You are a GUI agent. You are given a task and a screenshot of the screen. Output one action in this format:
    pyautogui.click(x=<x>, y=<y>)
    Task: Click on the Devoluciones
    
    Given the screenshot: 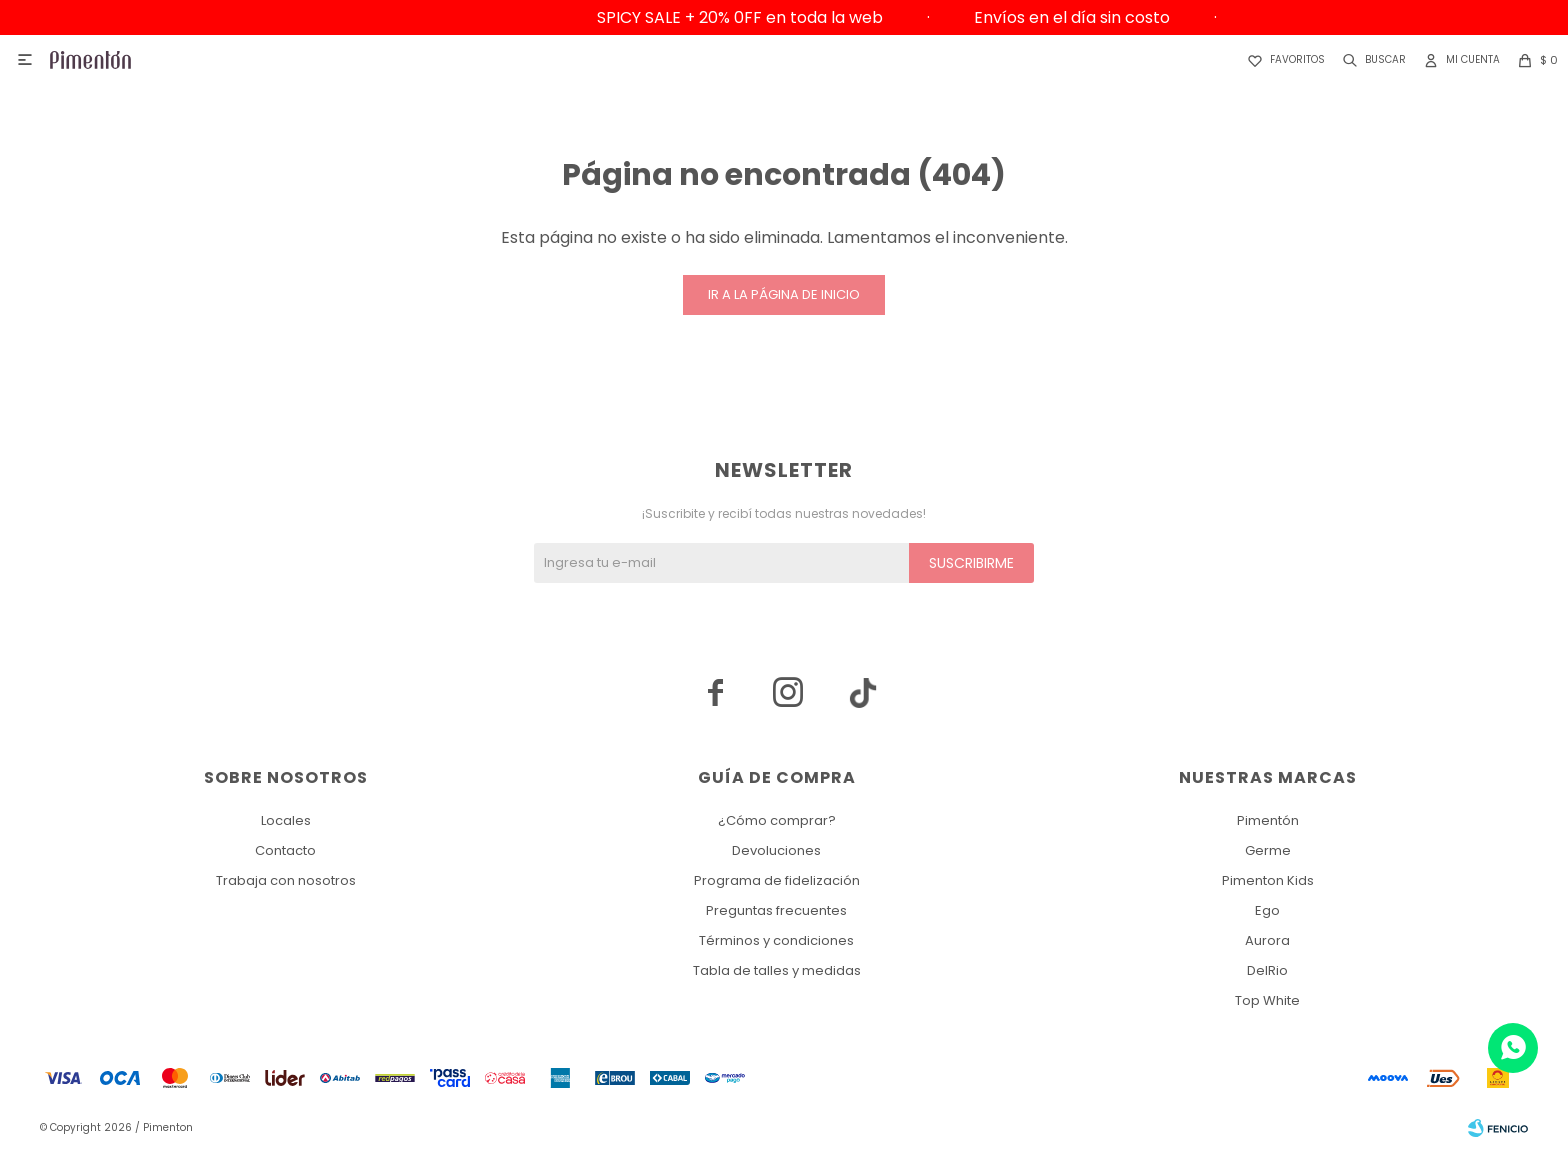 What is the action you would take?
    pyautogui.click(x=776, y=850)
    